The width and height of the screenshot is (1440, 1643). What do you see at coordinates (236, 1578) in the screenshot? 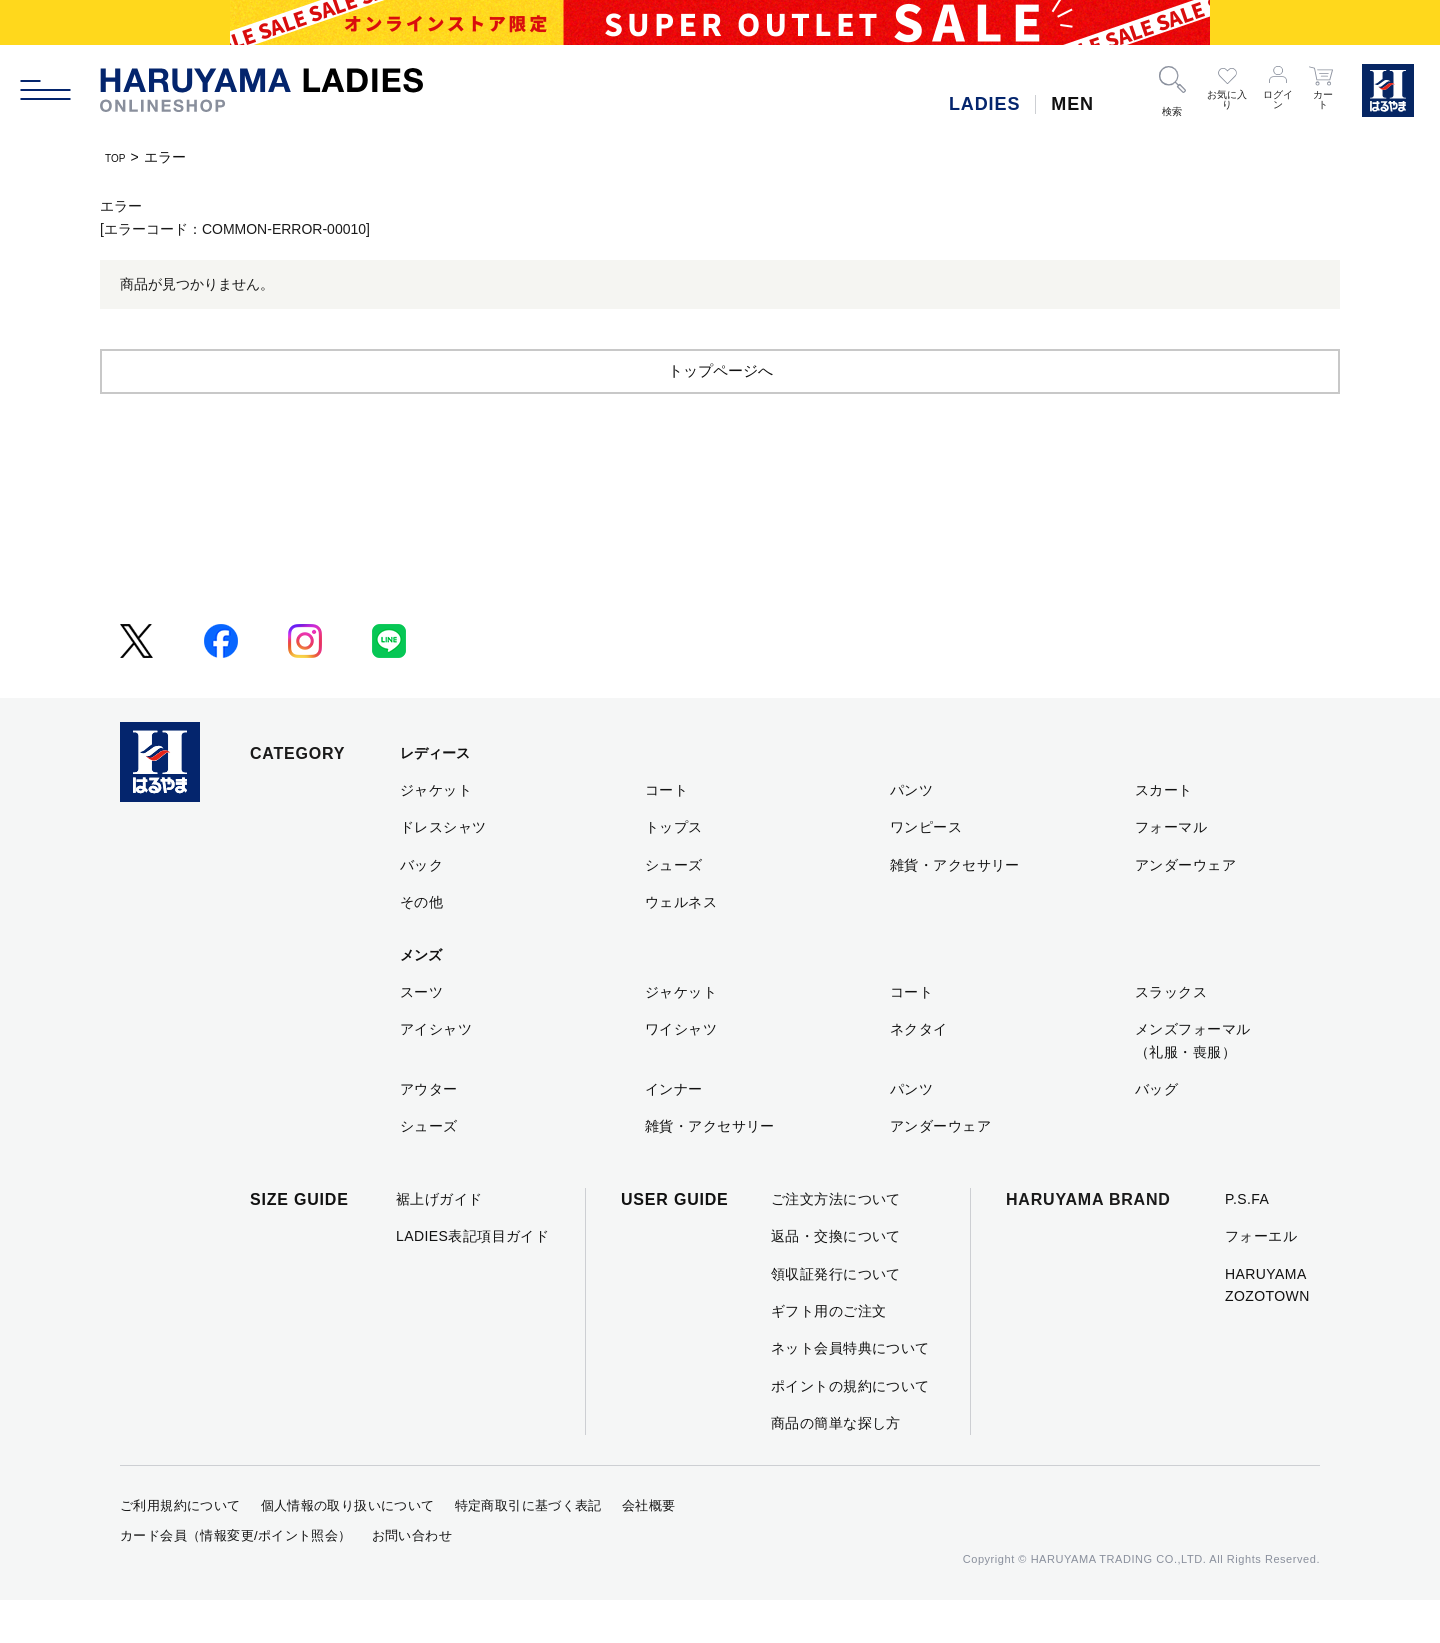
I see `カード会員（情報変更/ポイント照会）` at bounding box center [236, 1578].